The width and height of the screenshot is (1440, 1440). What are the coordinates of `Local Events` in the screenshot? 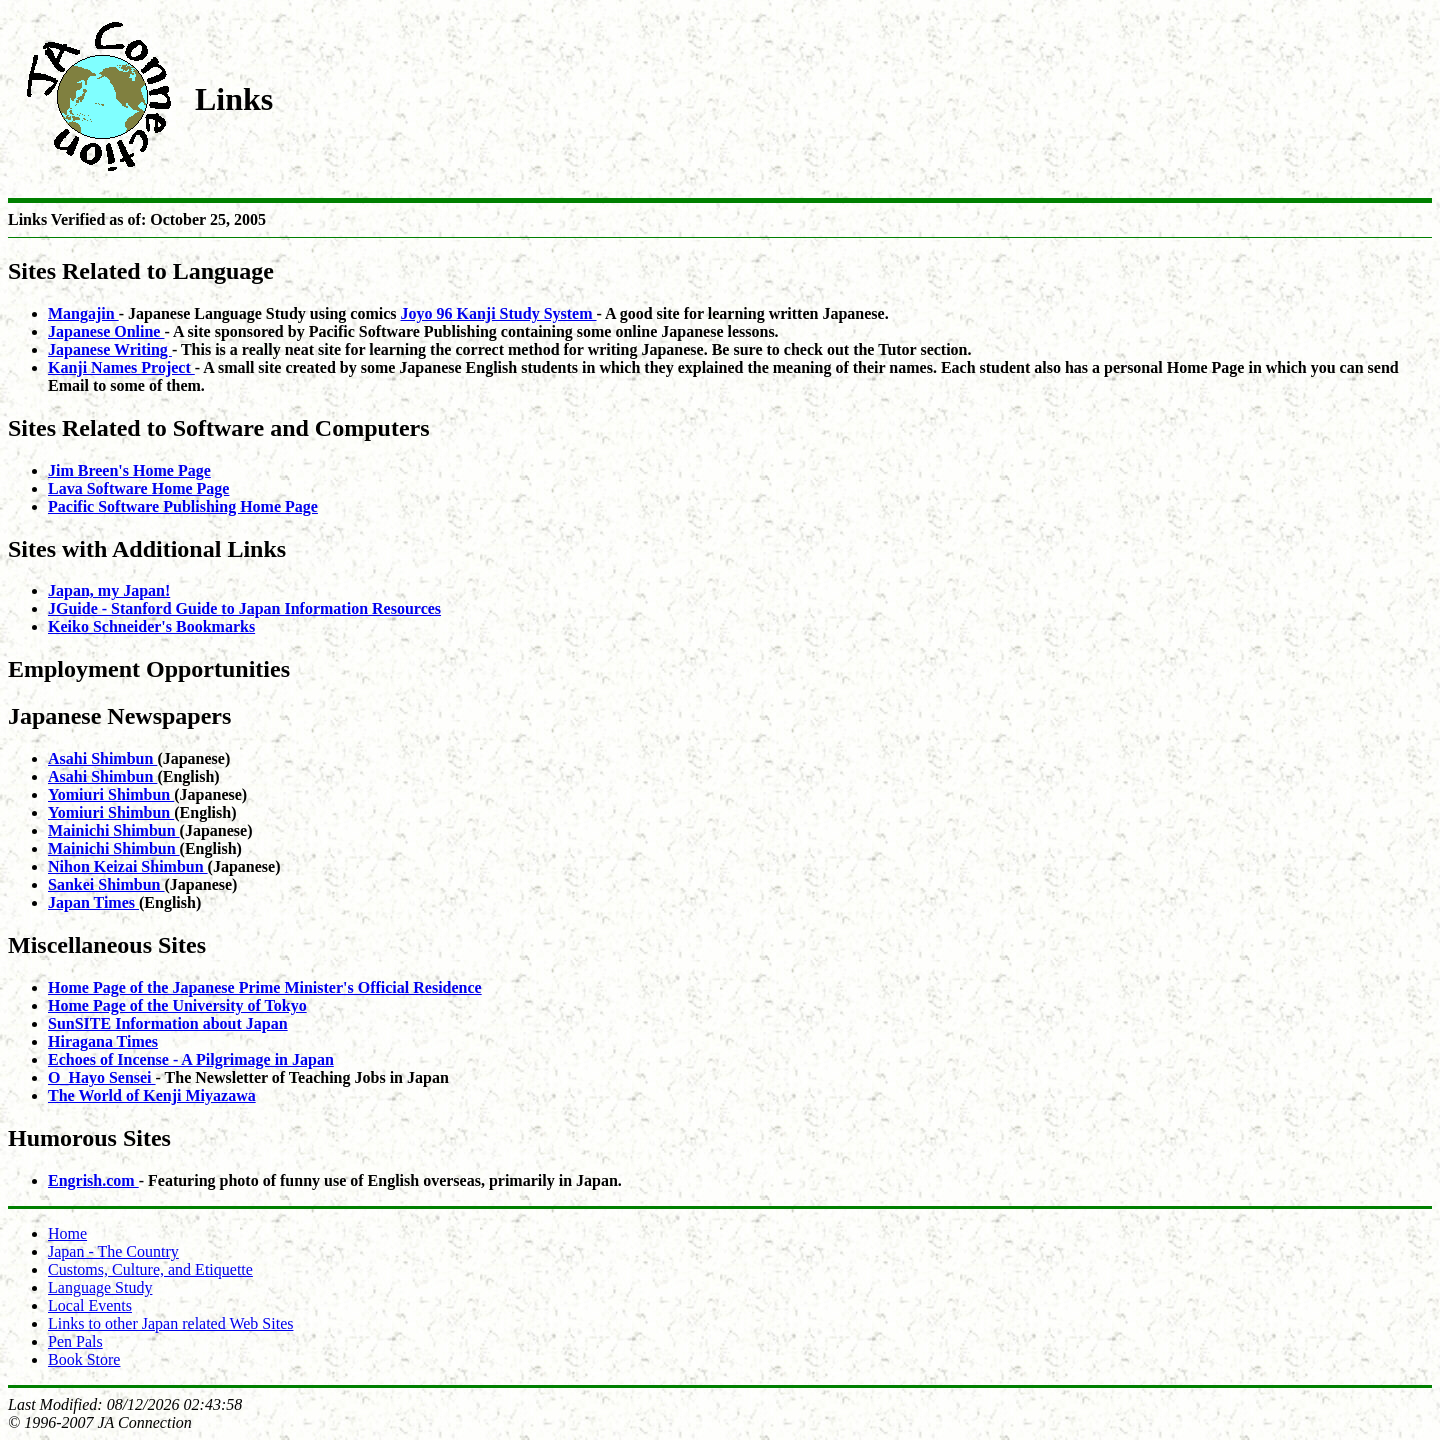 It's located at (90, 1305).